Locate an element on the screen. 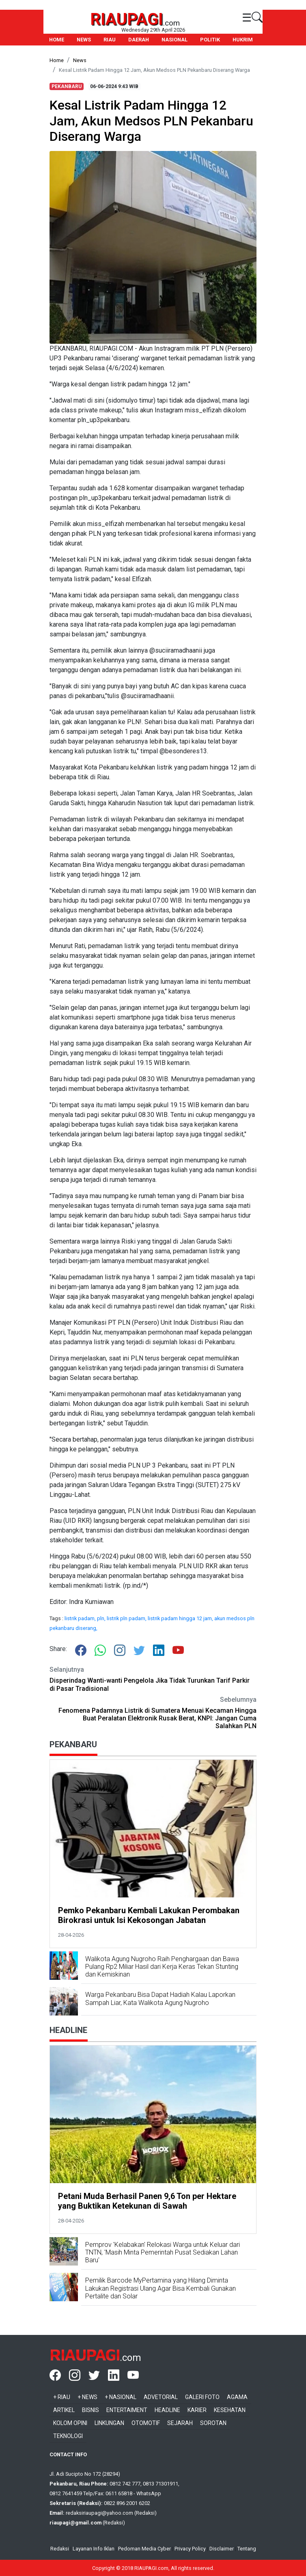  listrik pln padam, is located at coordinates (127, 1618).